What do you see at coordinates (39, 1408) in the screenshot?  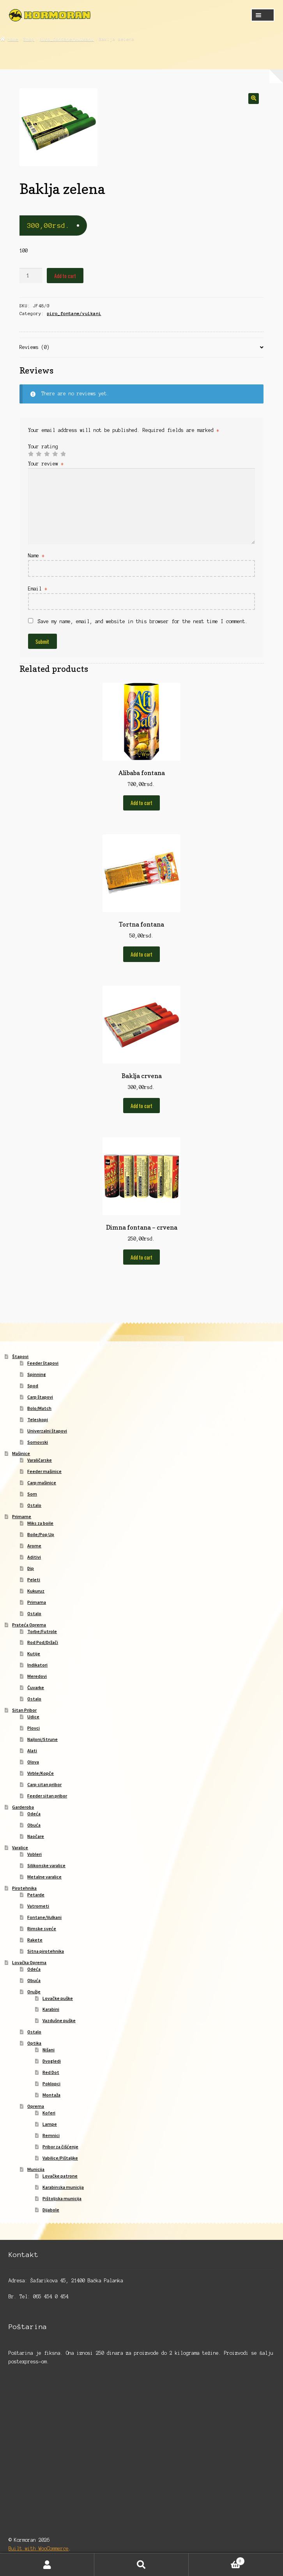 I see `Bolo/Match` at bounding box center [39, 1408].